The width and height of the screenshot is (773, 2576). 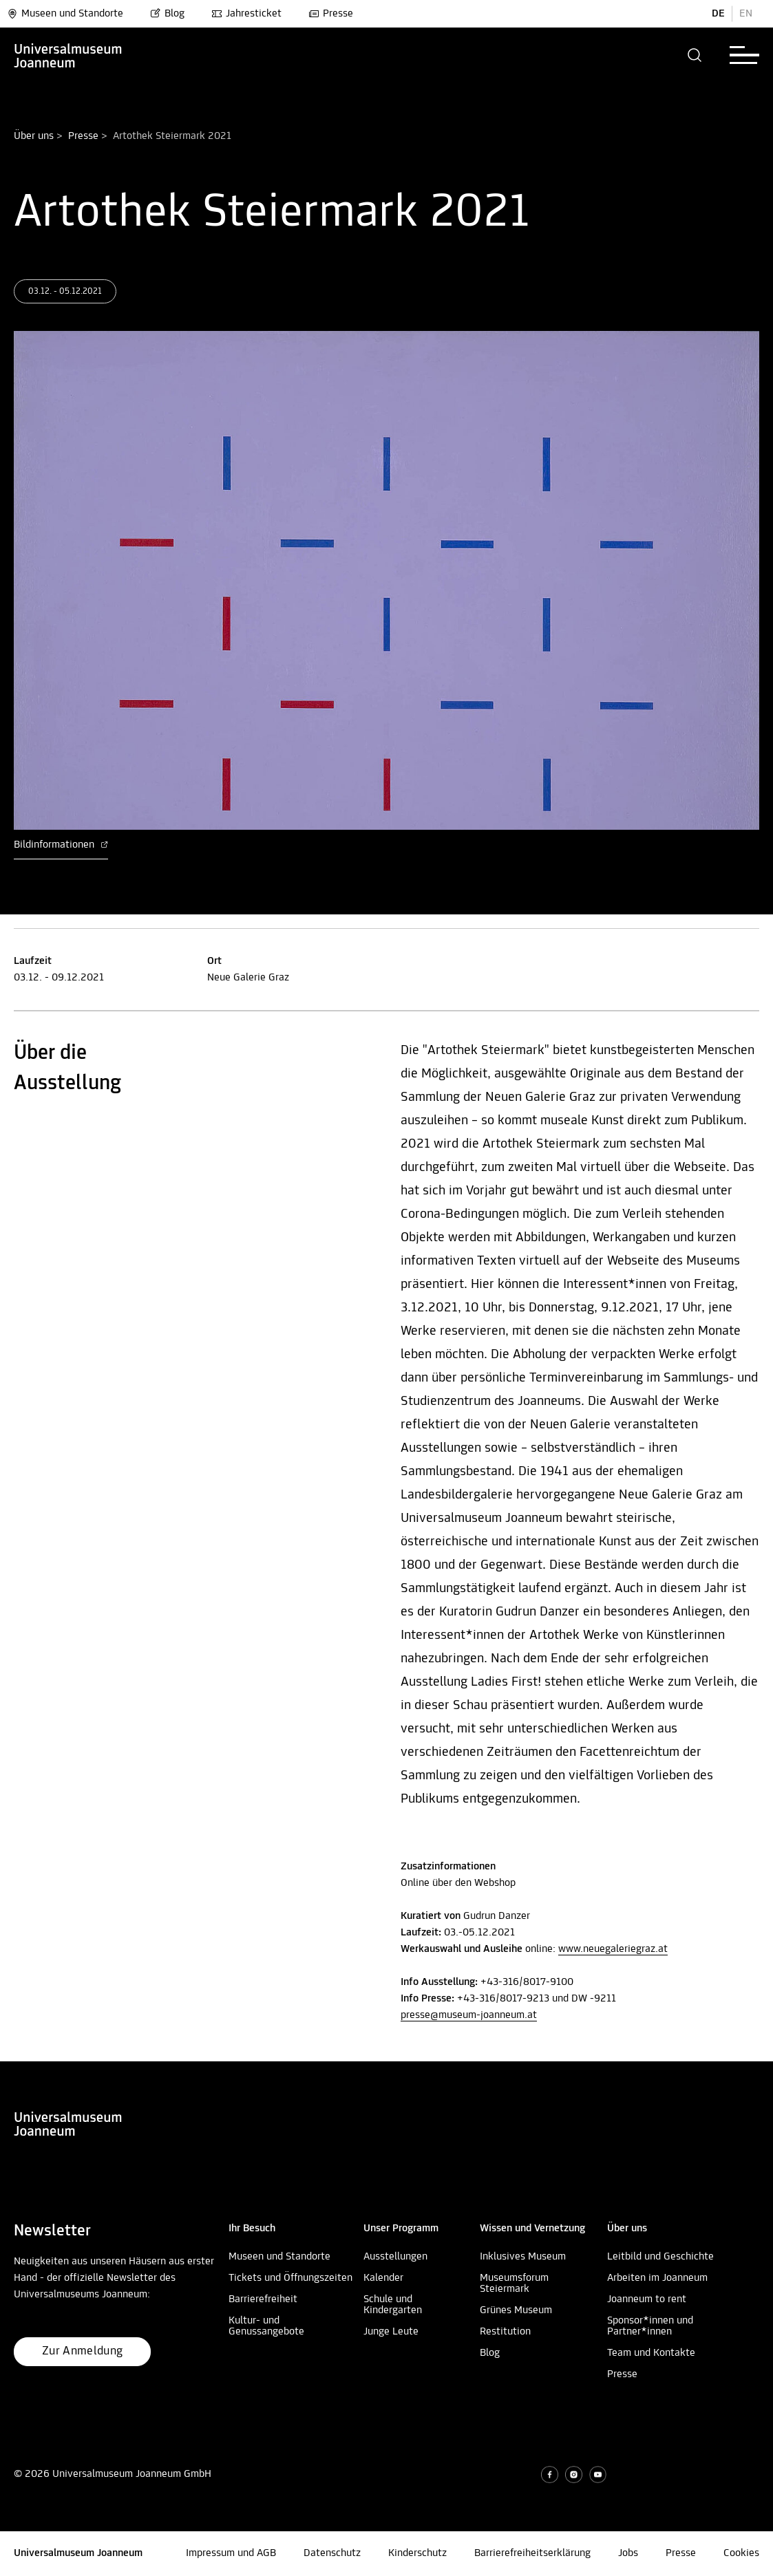 I want to click on Barrierefreiheitserklärung, so click(x=532, y=2553).